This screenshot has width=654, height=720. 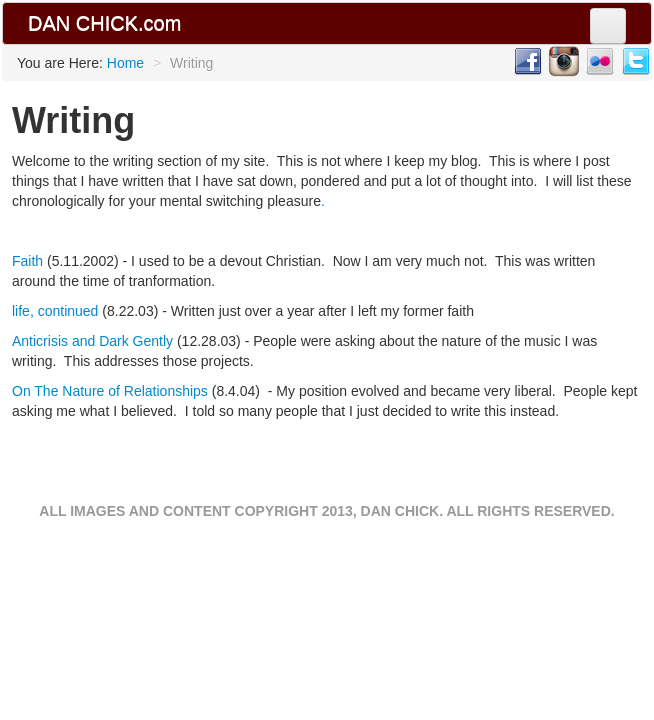 I want to click on DAN CHICK.com, so click(x=104, y=23).